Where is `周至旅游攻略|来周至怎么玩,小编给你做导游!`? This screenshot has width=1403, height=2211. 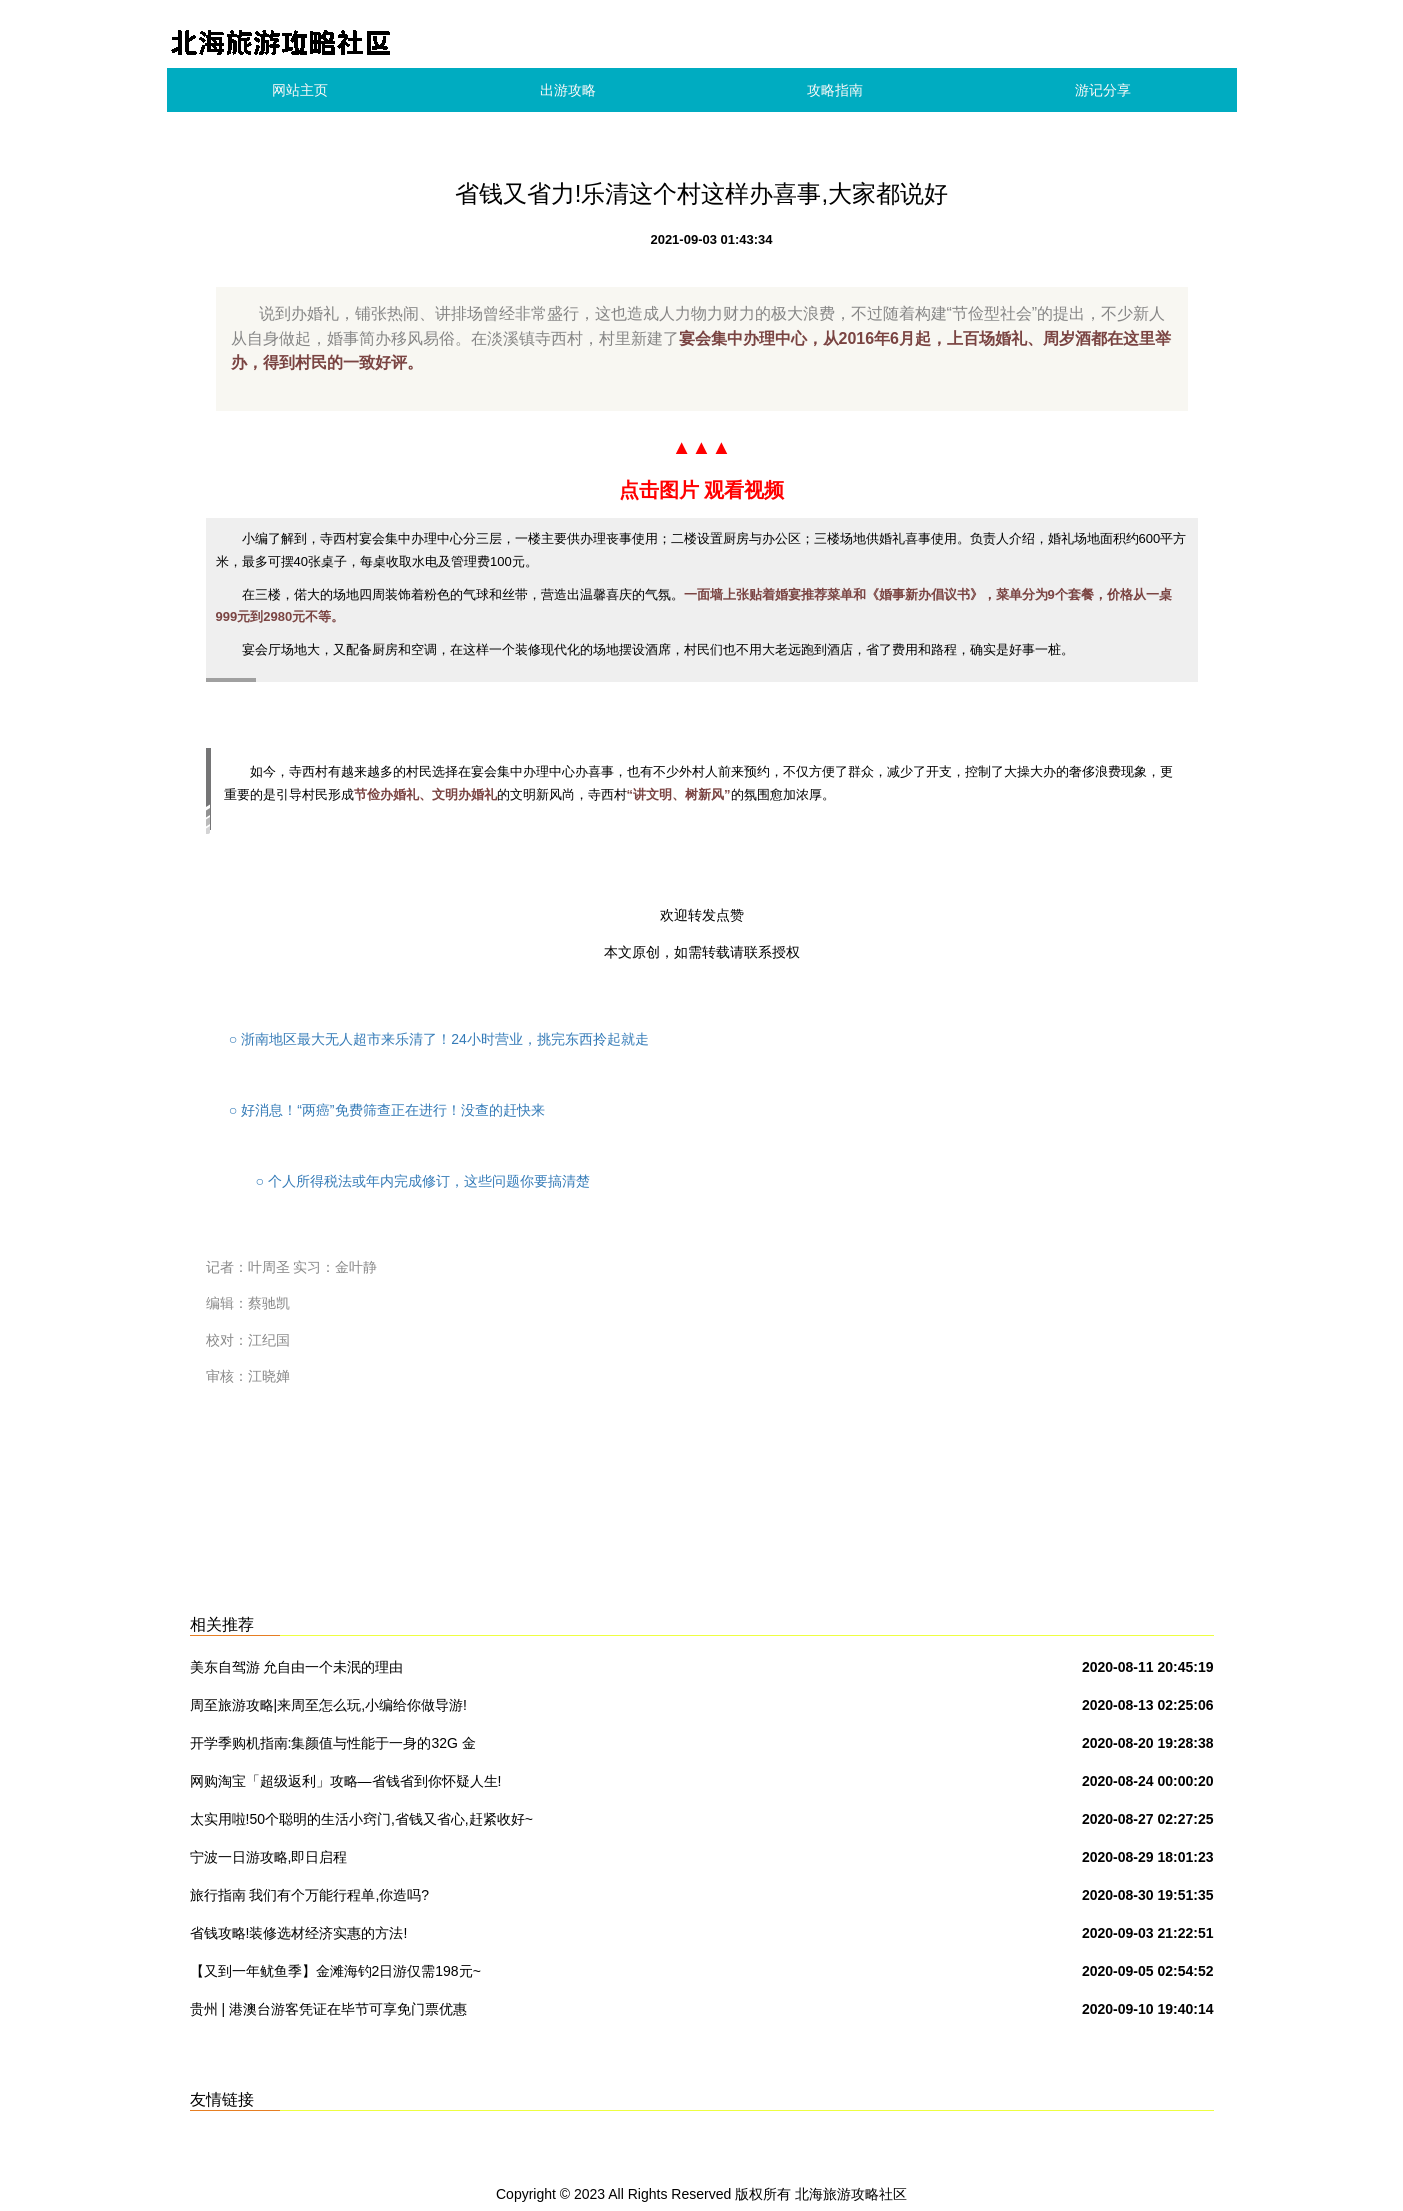
周至旅游攻略|来周至怎么玩,小编给你做导游! is located at coordinates (328, 1705).